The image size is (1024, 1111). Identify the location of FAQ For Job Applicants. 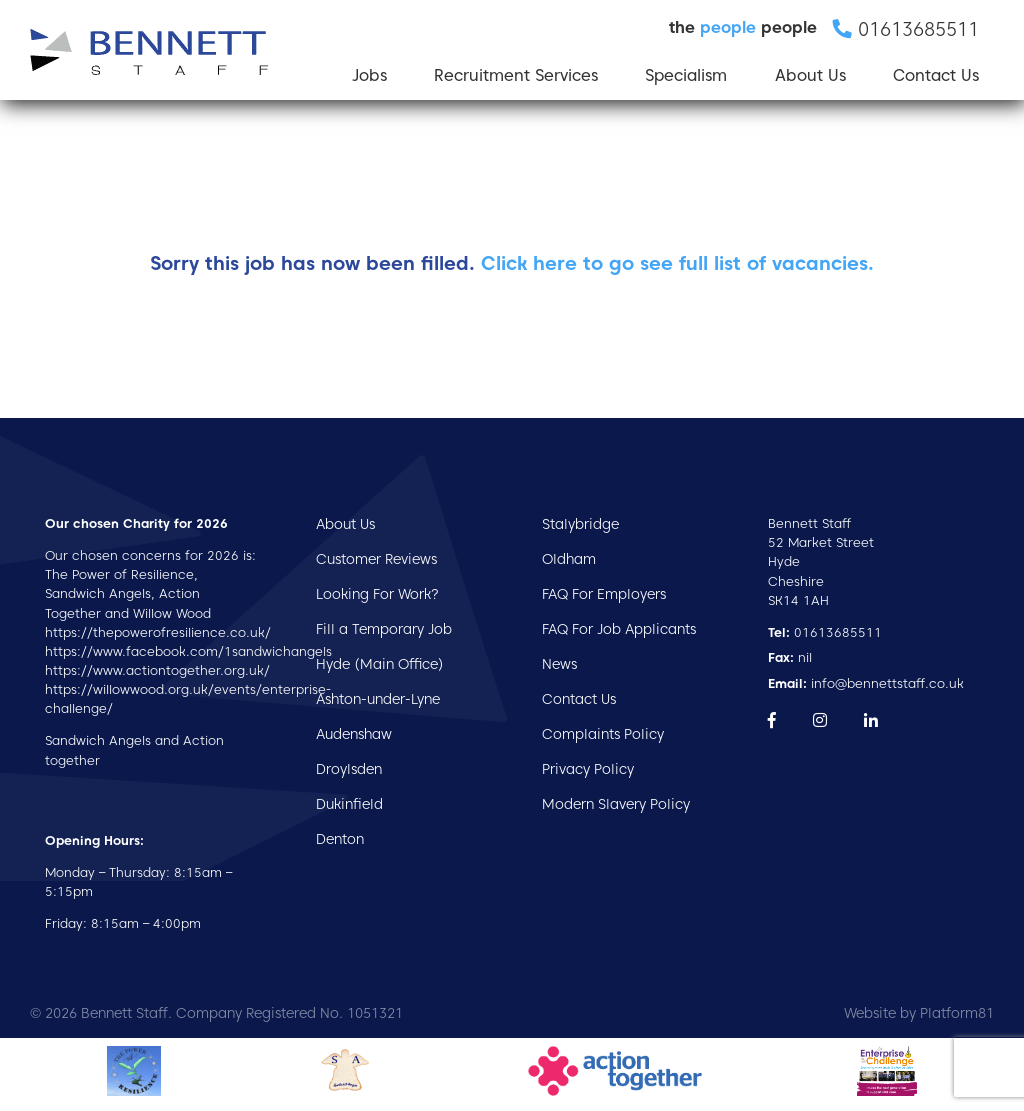
(619, 629).